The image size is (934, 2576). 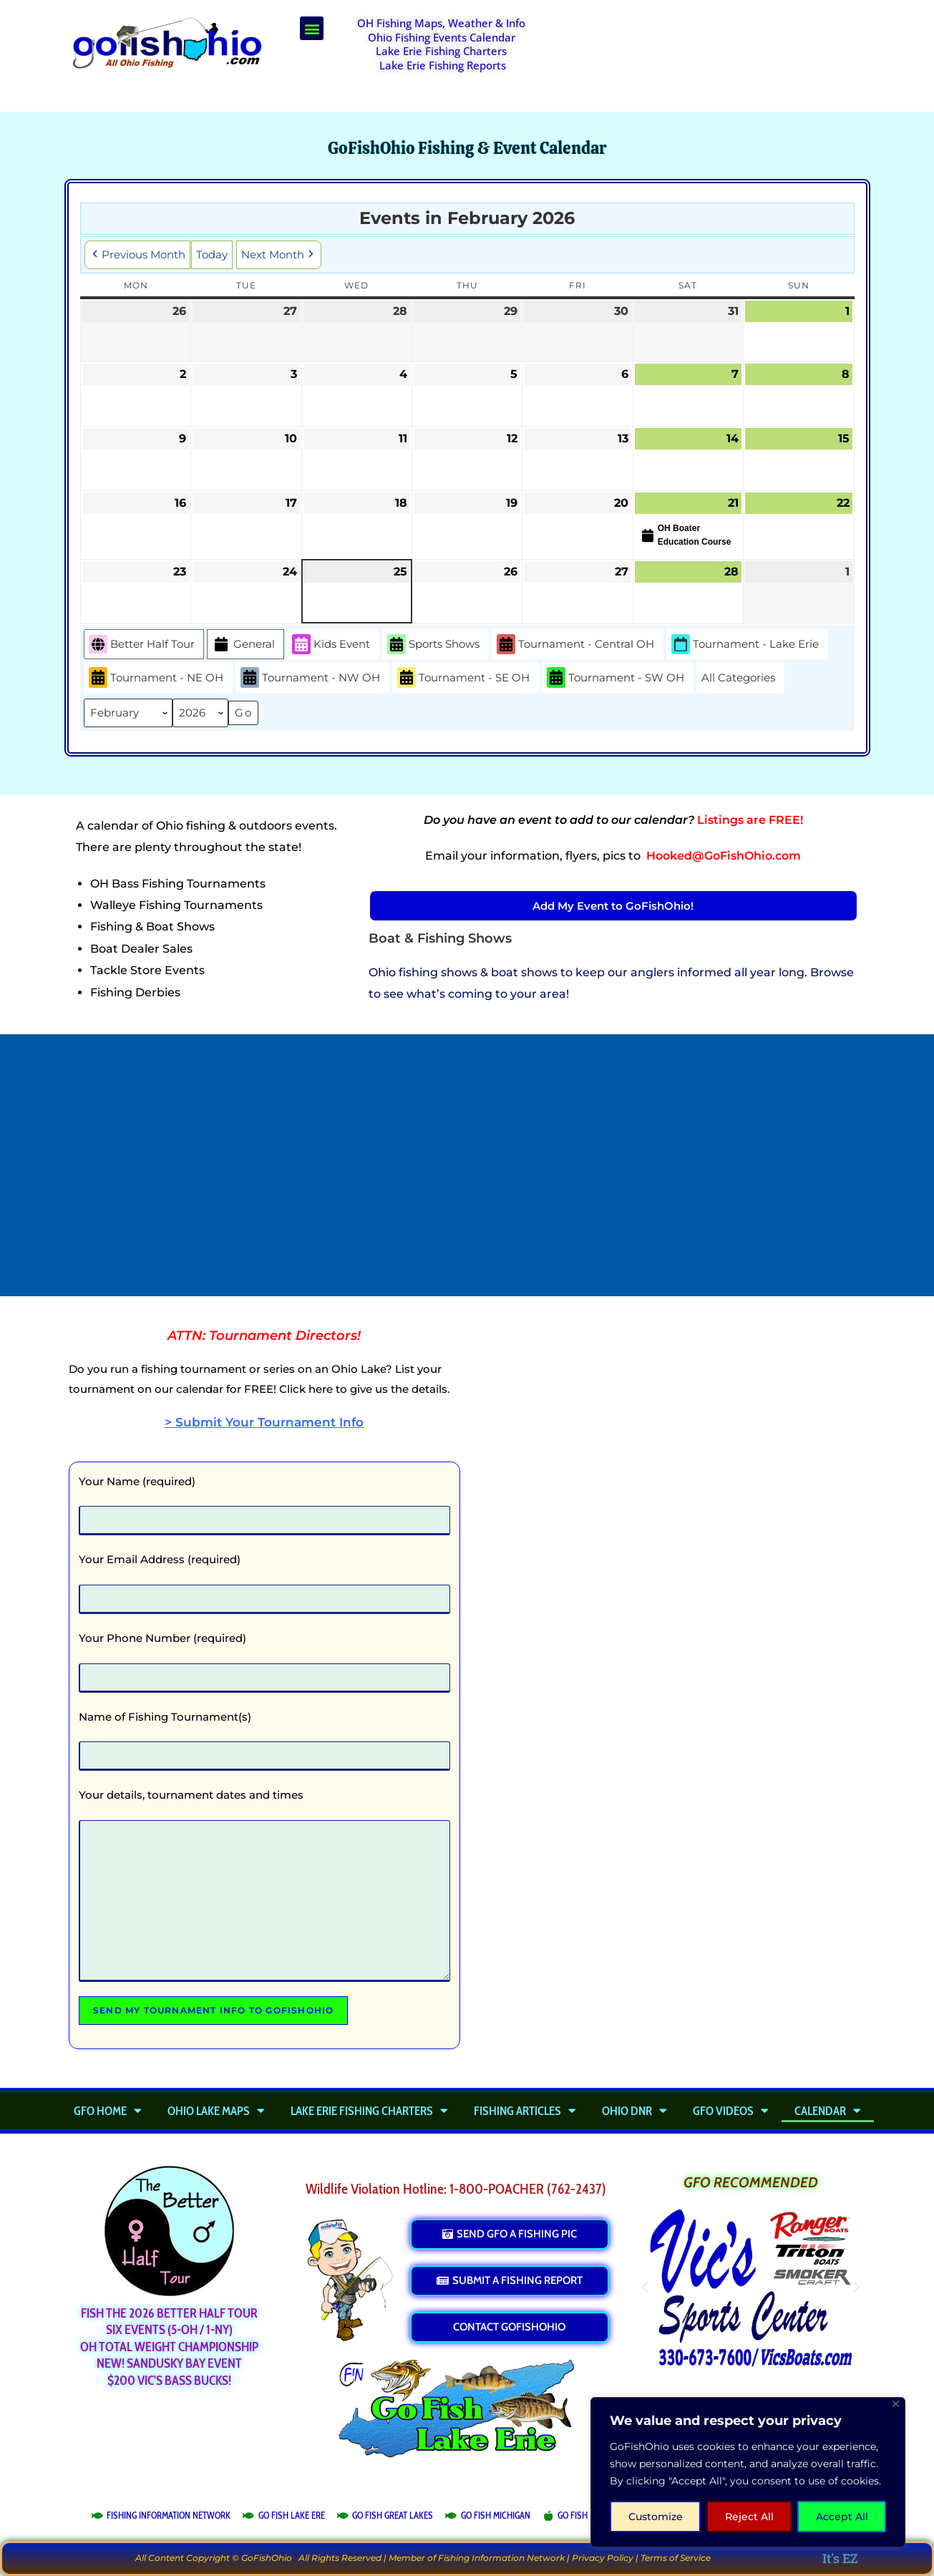 What do you see at coordinates (433, 644) in the screenshot?
I see `Sports Shows` at bounding box center [433, 644].